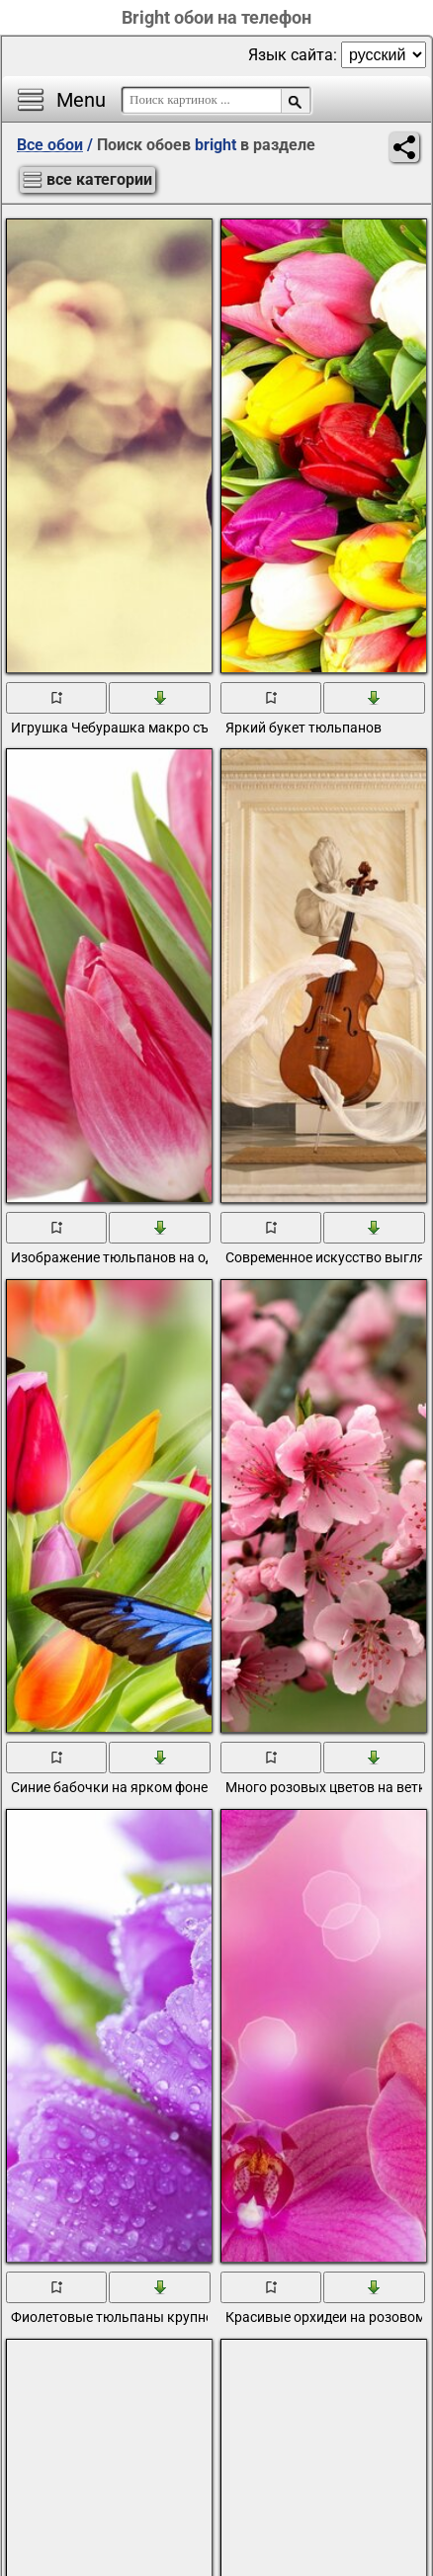  What do you see at coordinates (50, 144) in the screenshot?
I see `Все обои` at bounding box center [50, 144].